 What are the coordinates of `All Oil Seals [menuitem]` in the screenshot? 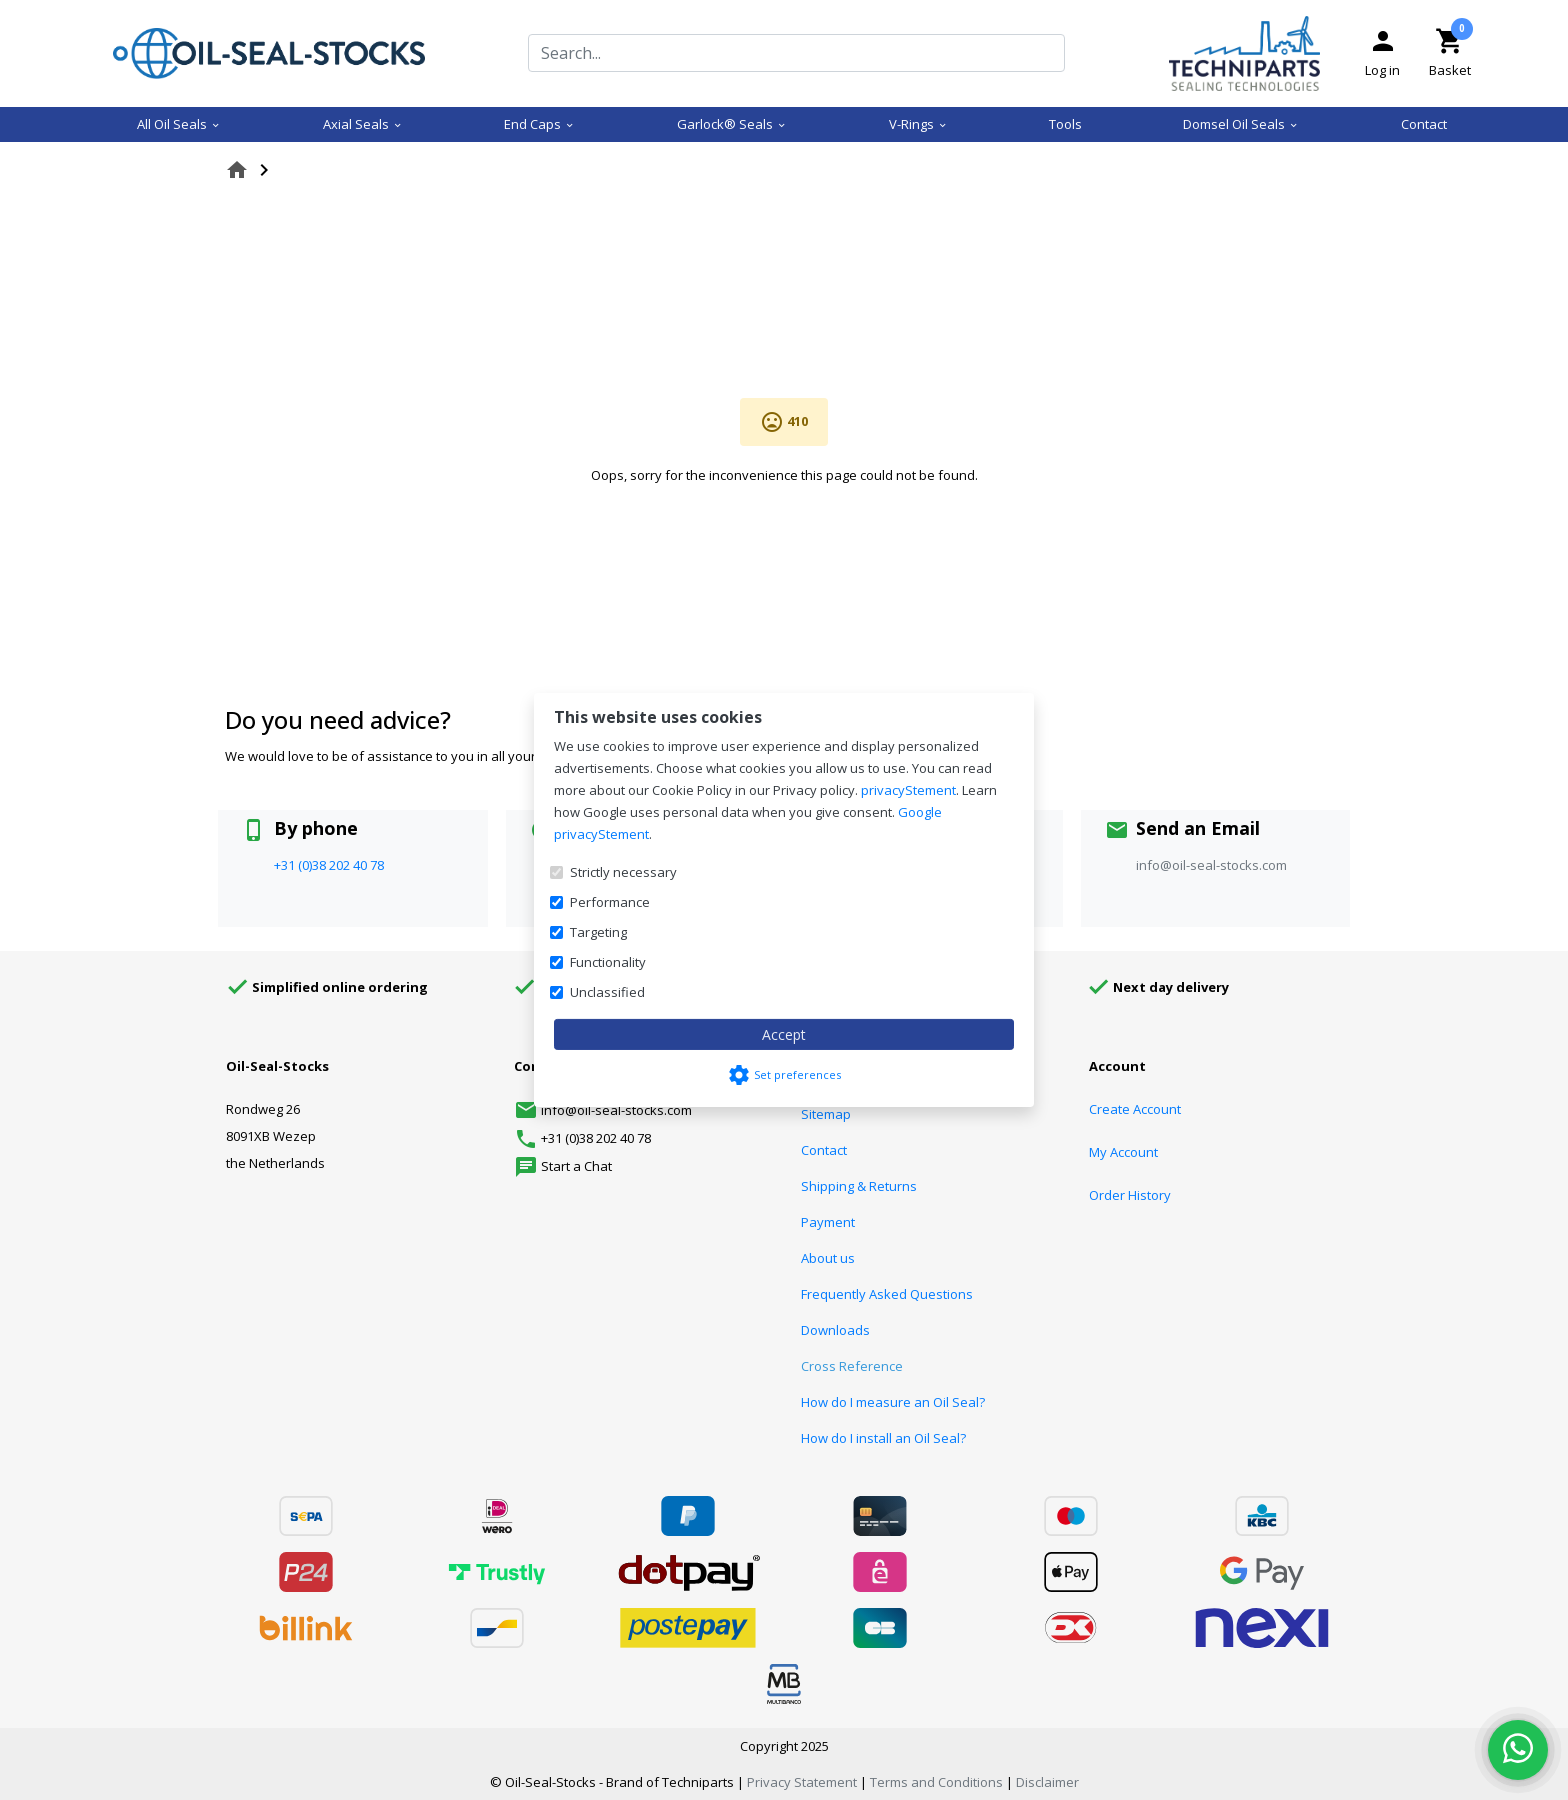 It's located at (179, 124).